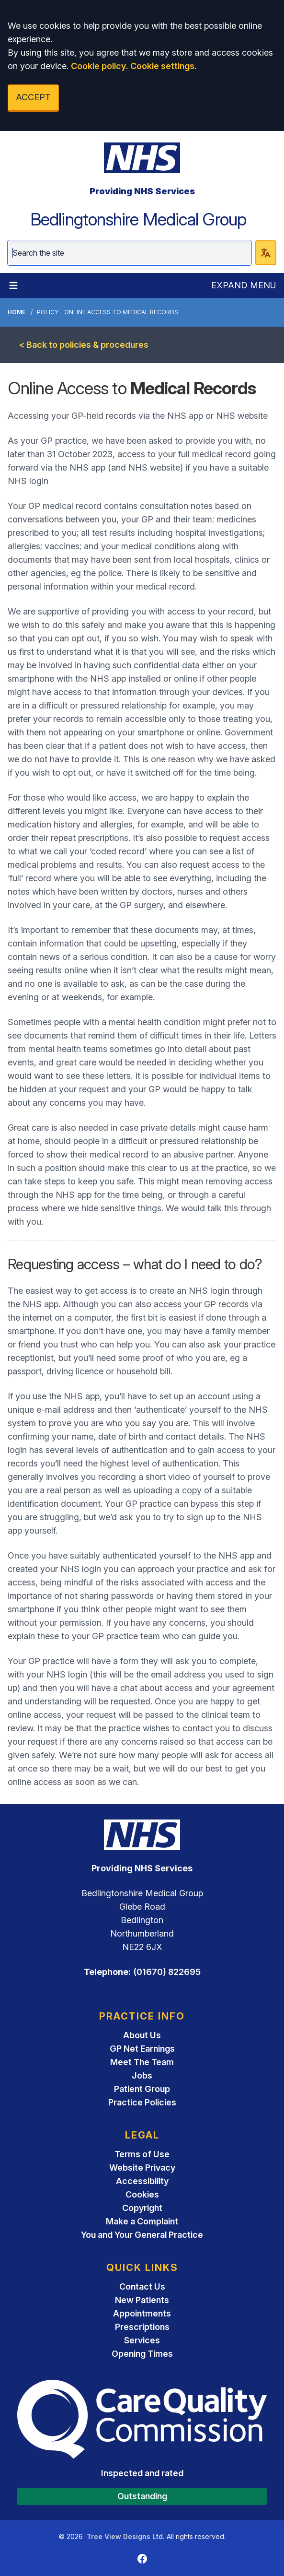 The image size is (284, 2576). I want to click on Website Privacy, so click(142, 2167).